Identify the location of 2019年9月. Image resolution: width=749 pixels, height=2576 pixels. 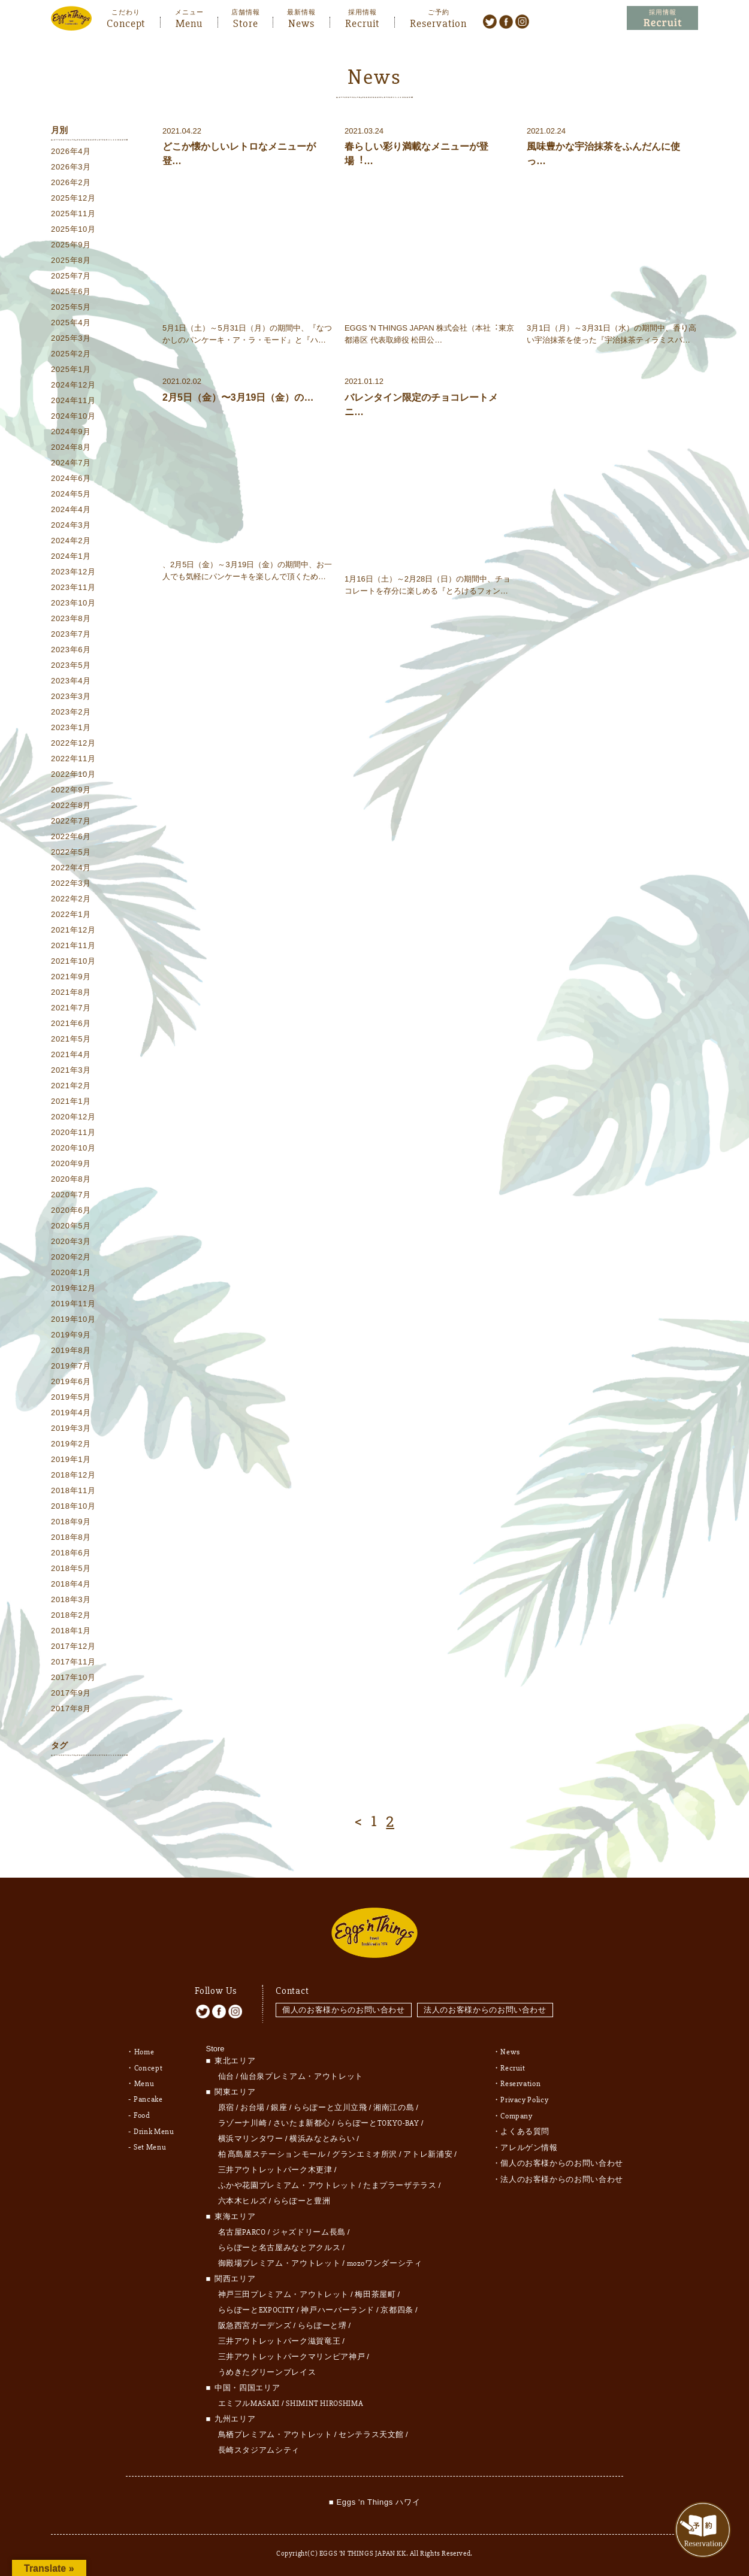
(71, 1334).